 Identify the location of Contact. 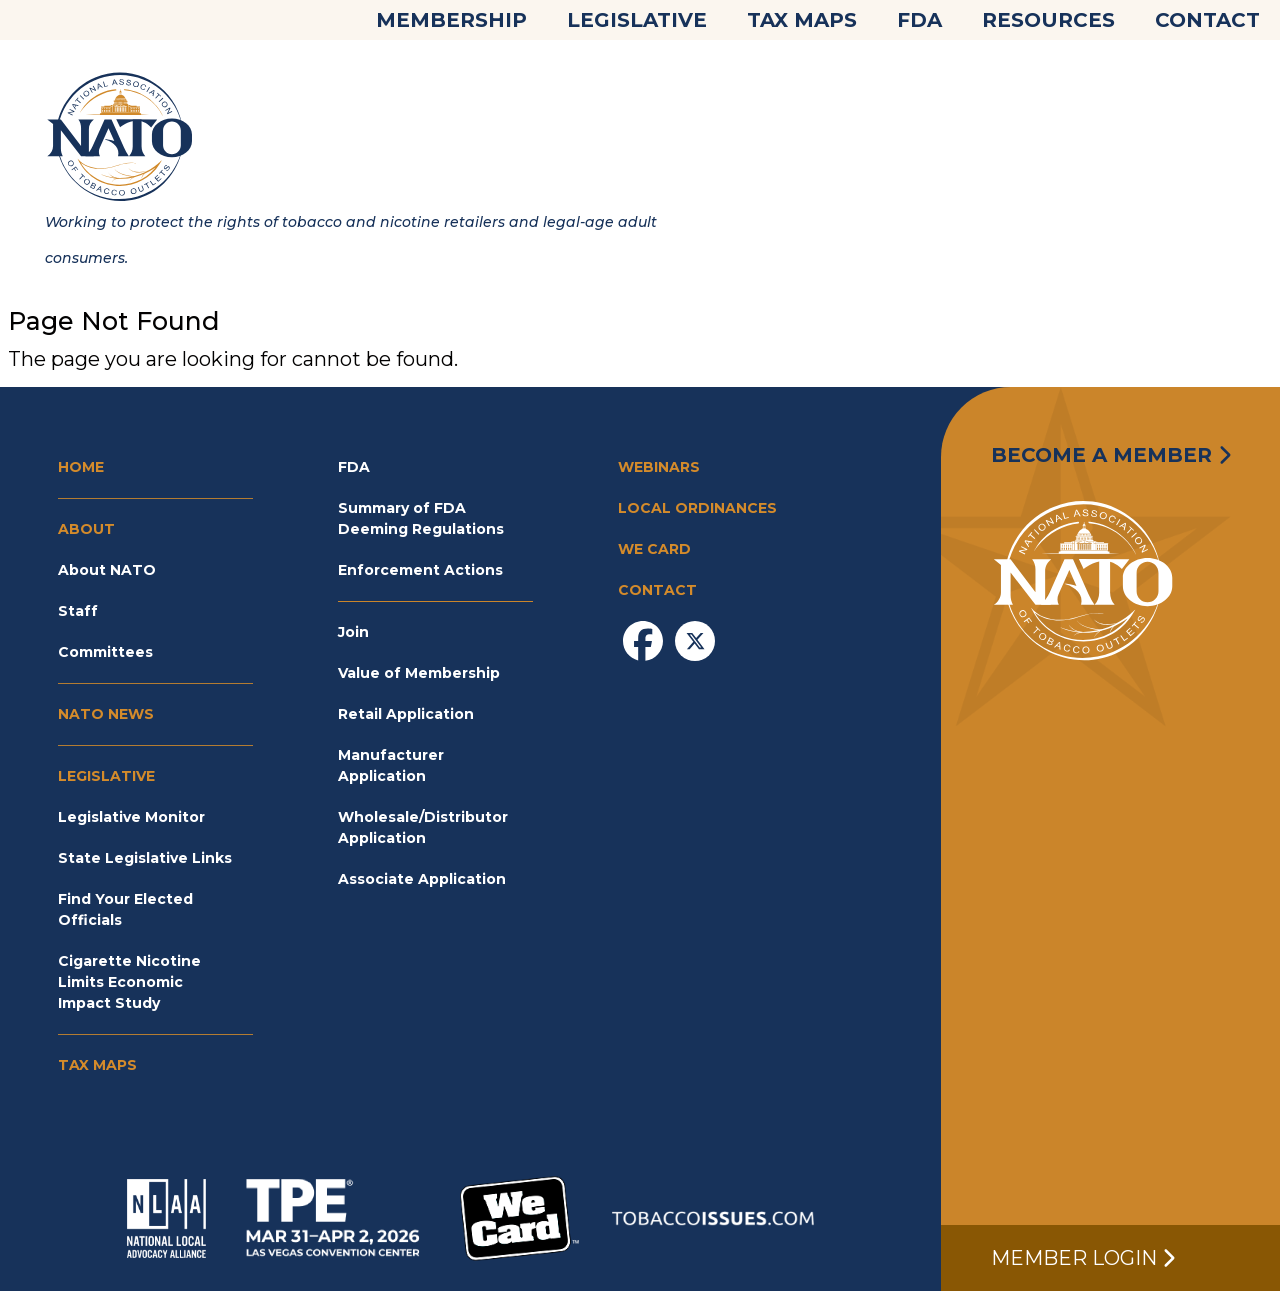
(1207, 20).